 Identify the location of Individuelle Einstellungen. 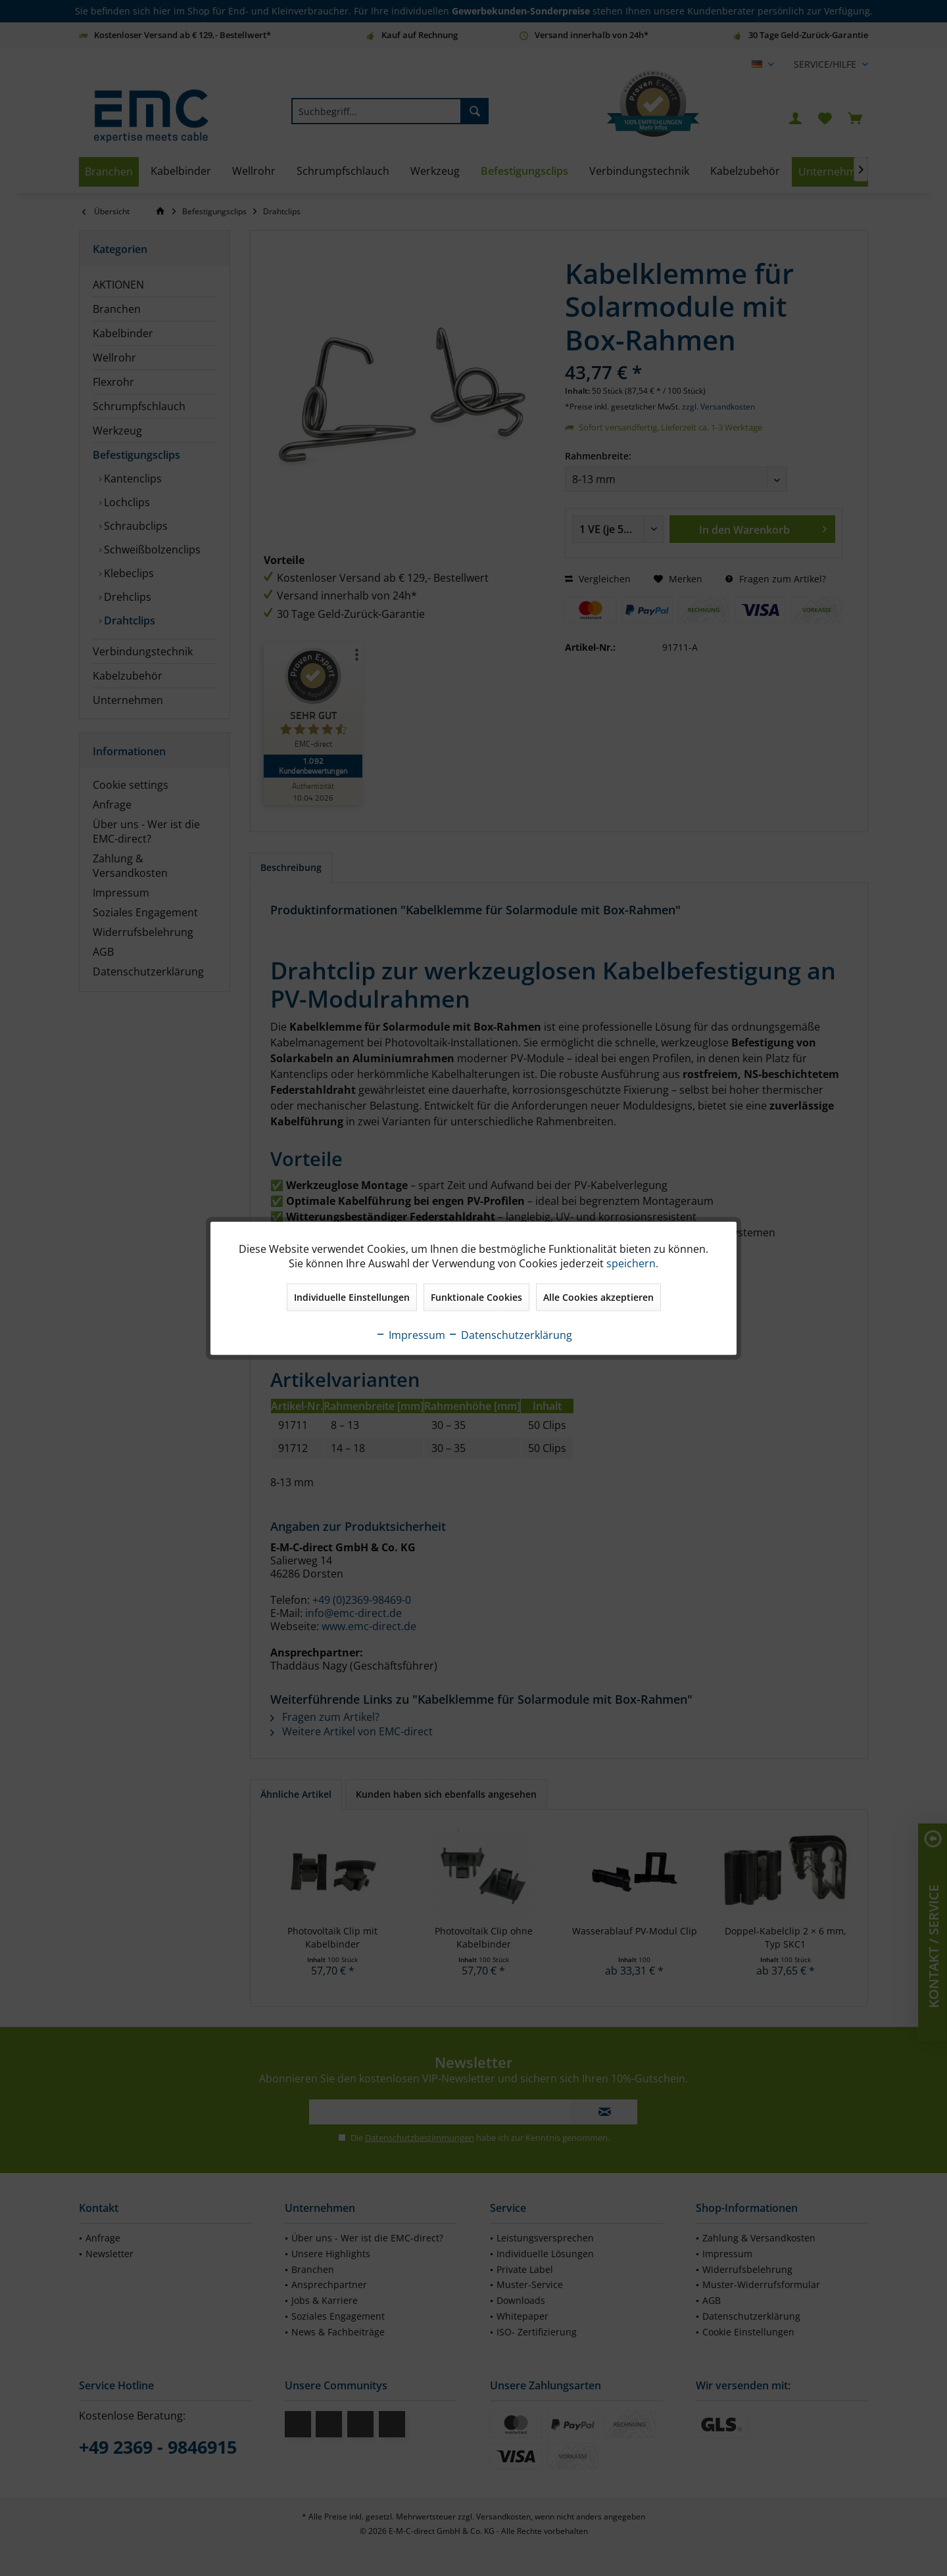
(352, 1296).